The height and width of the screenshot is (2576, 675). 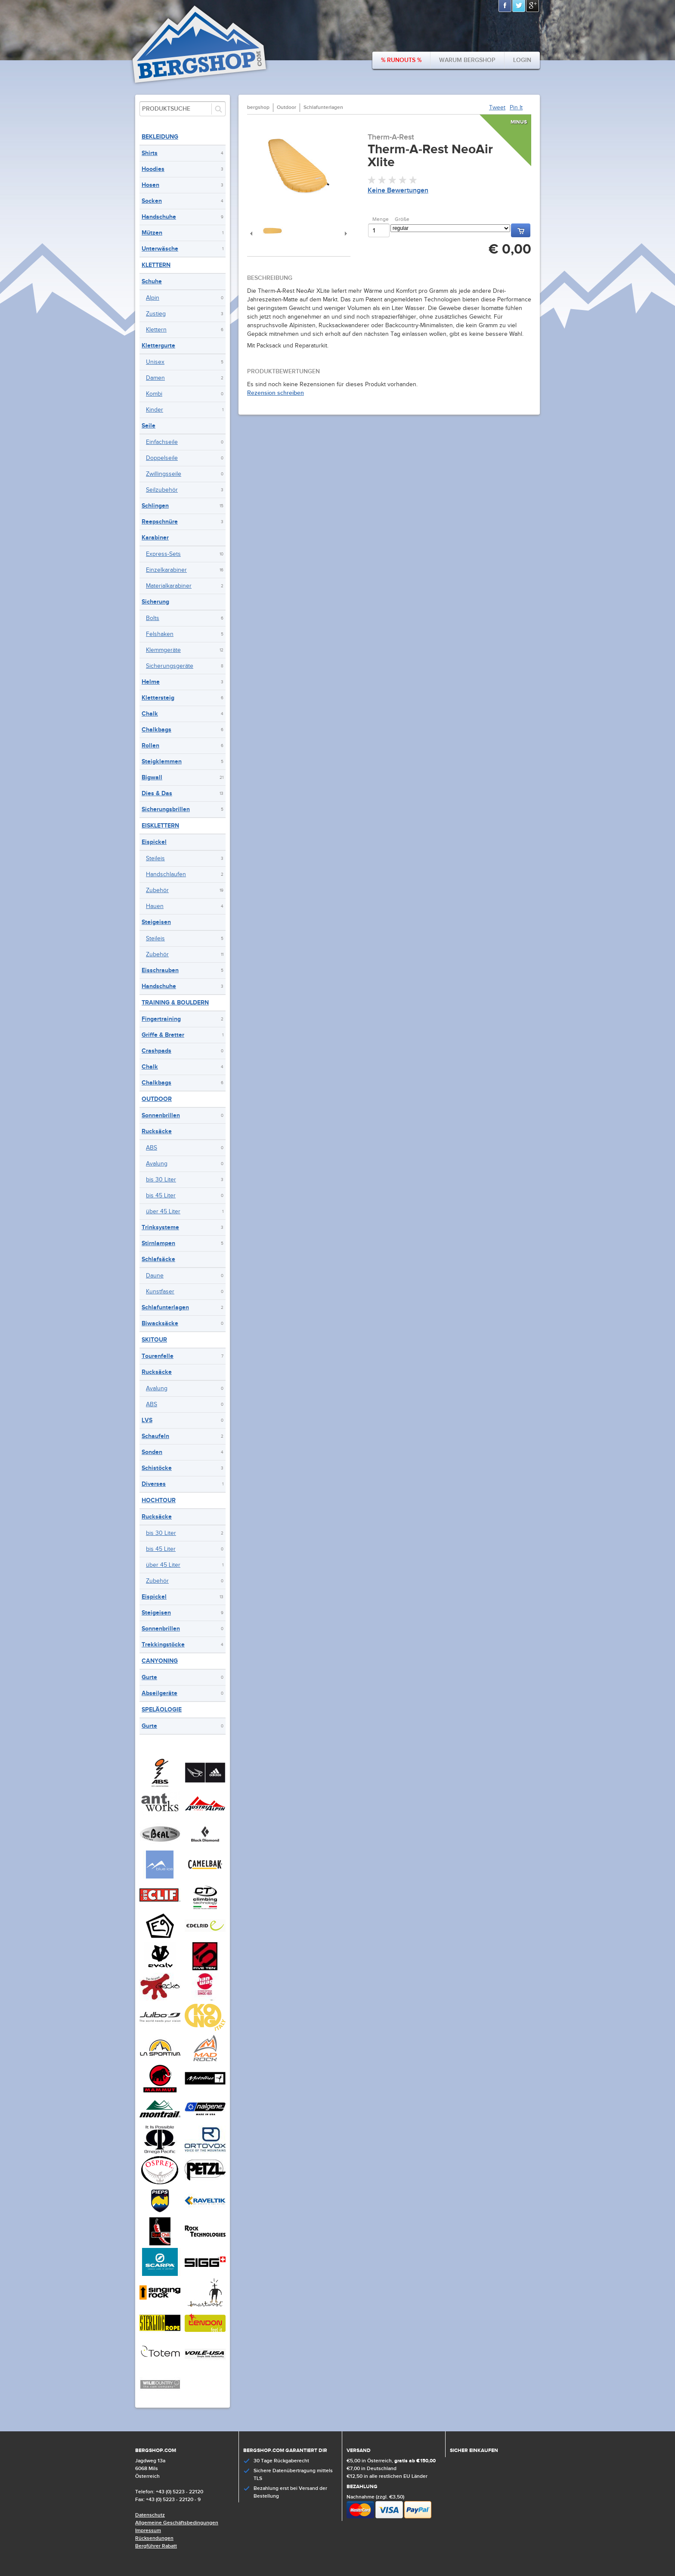 I want to click on Hoodies, so click(x=153, y=169).